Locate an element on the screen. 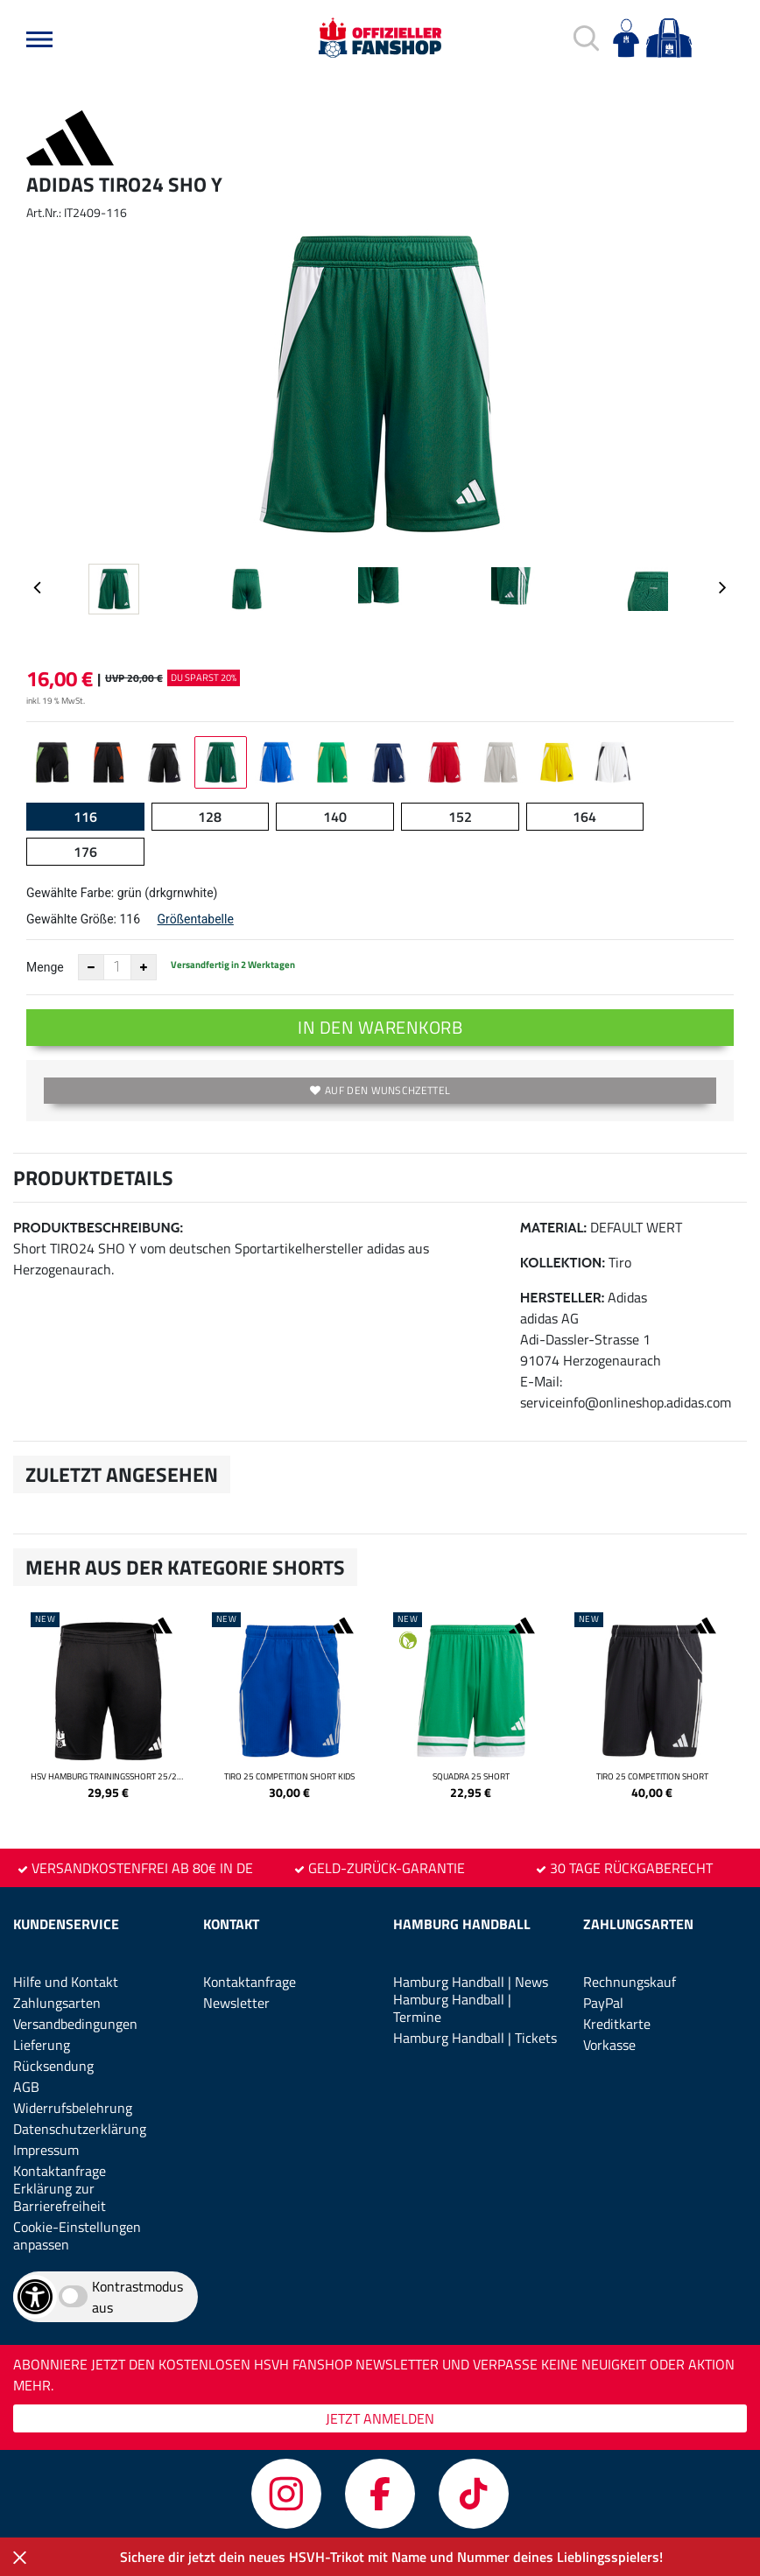 Image resolution: width=760 pixels, height=2576 pixels. In den Warenkorb is located at coordinates (380, 1027).